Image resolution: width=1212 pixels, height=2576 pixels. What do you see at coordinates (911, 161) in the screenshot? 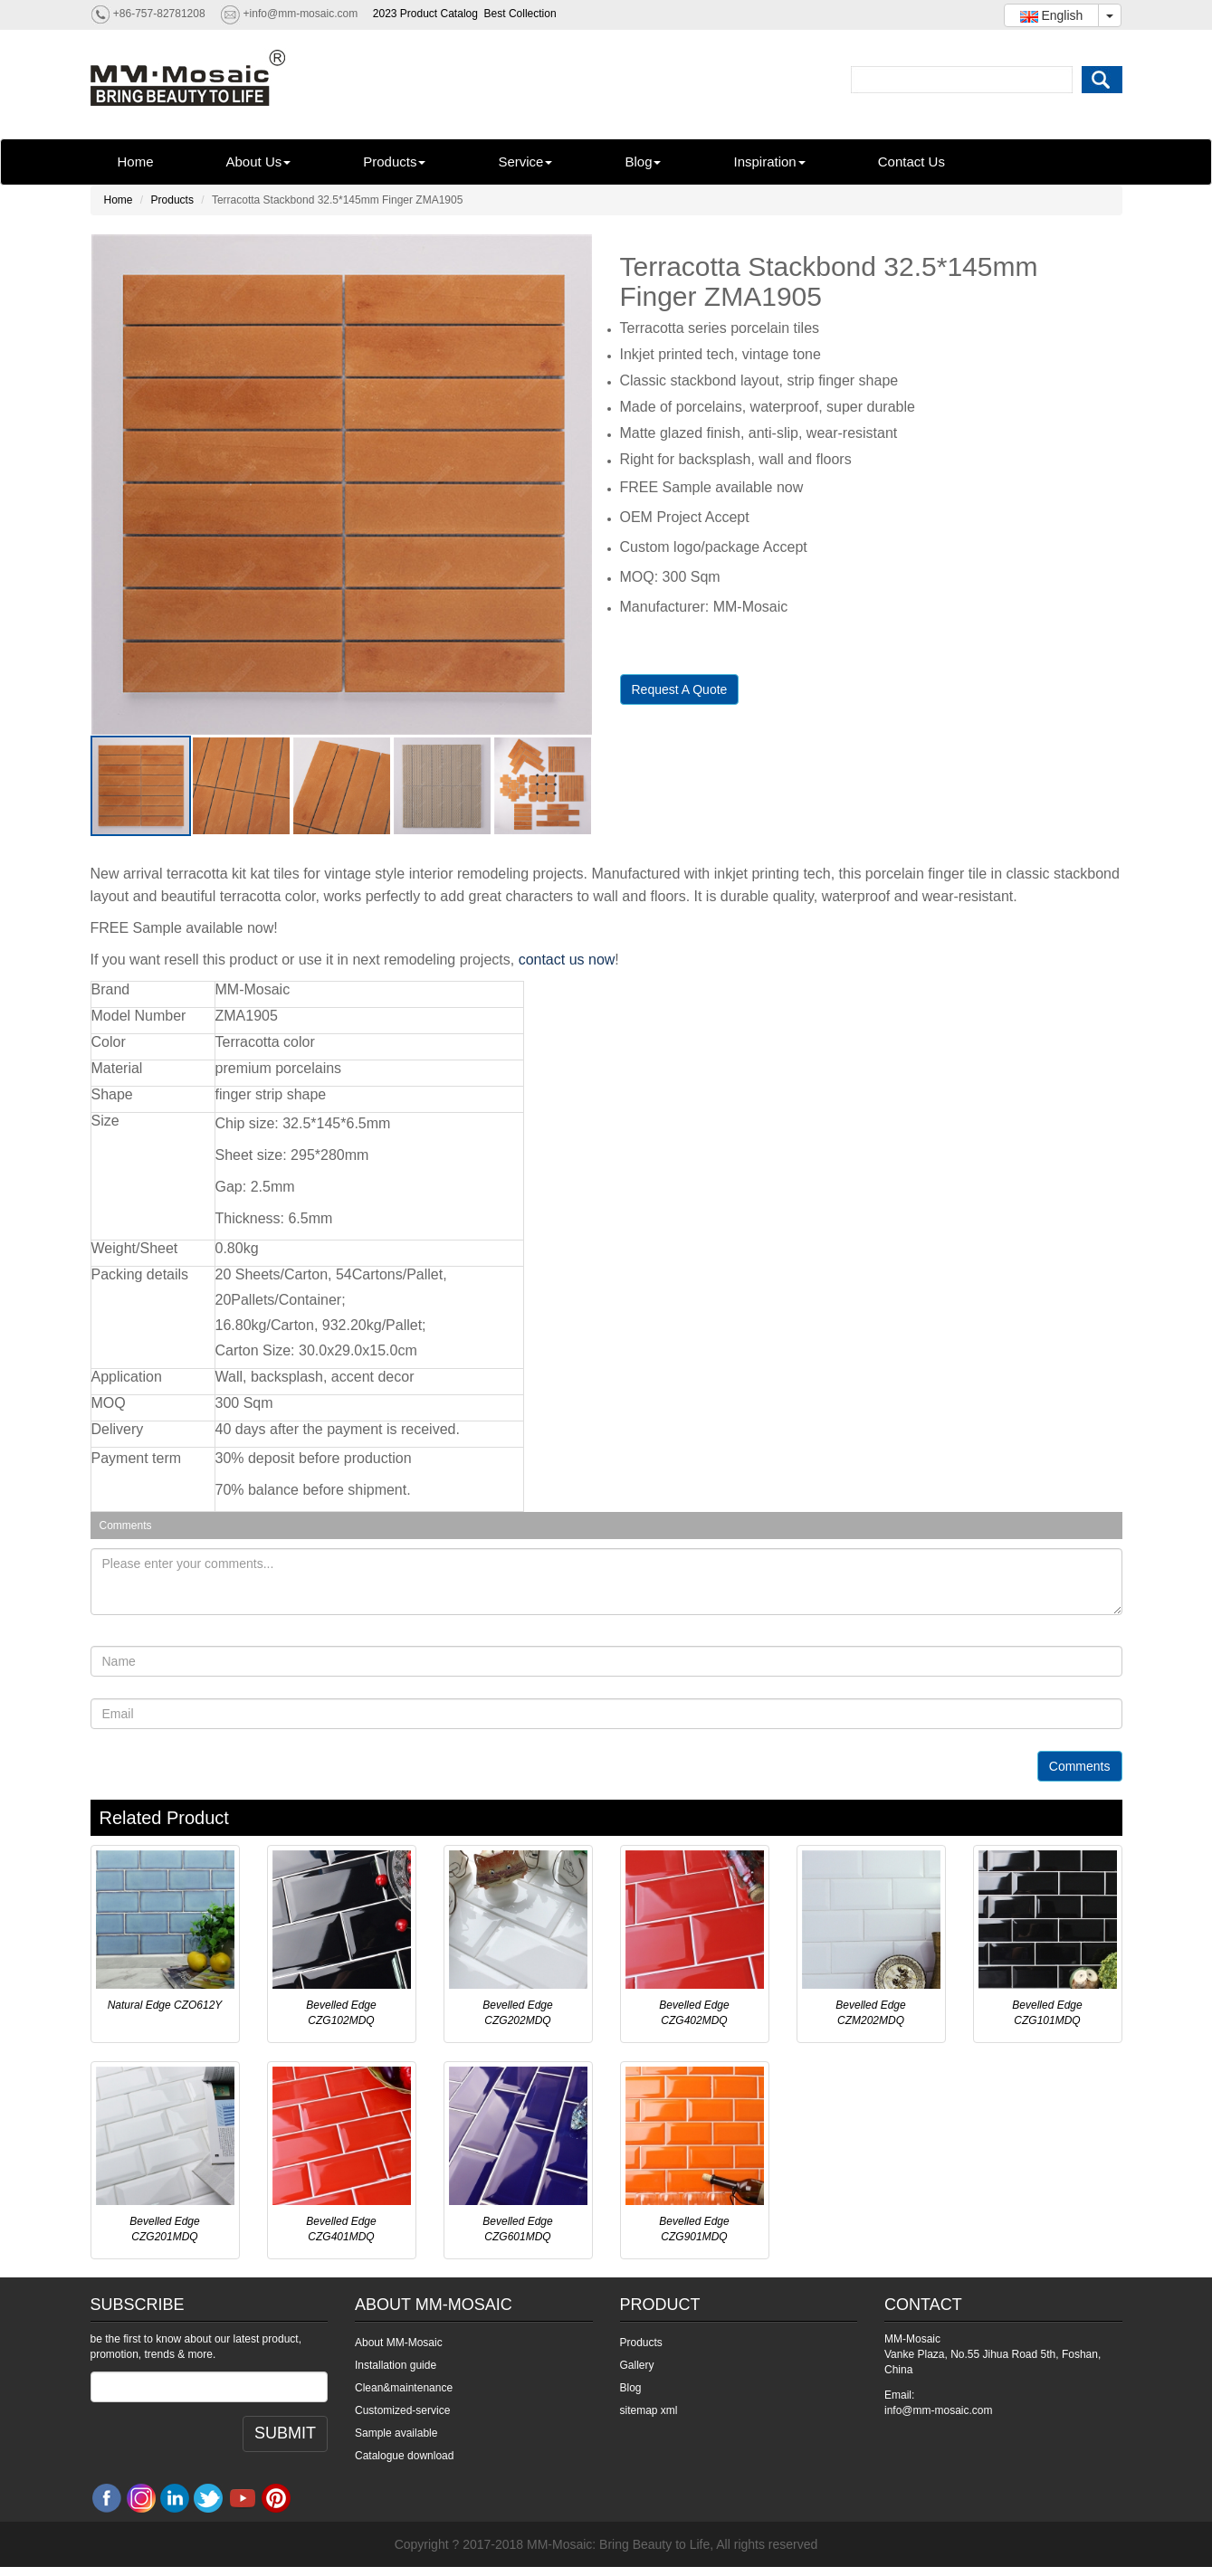
I see `Contact Us` at bounding box center [911, 161].